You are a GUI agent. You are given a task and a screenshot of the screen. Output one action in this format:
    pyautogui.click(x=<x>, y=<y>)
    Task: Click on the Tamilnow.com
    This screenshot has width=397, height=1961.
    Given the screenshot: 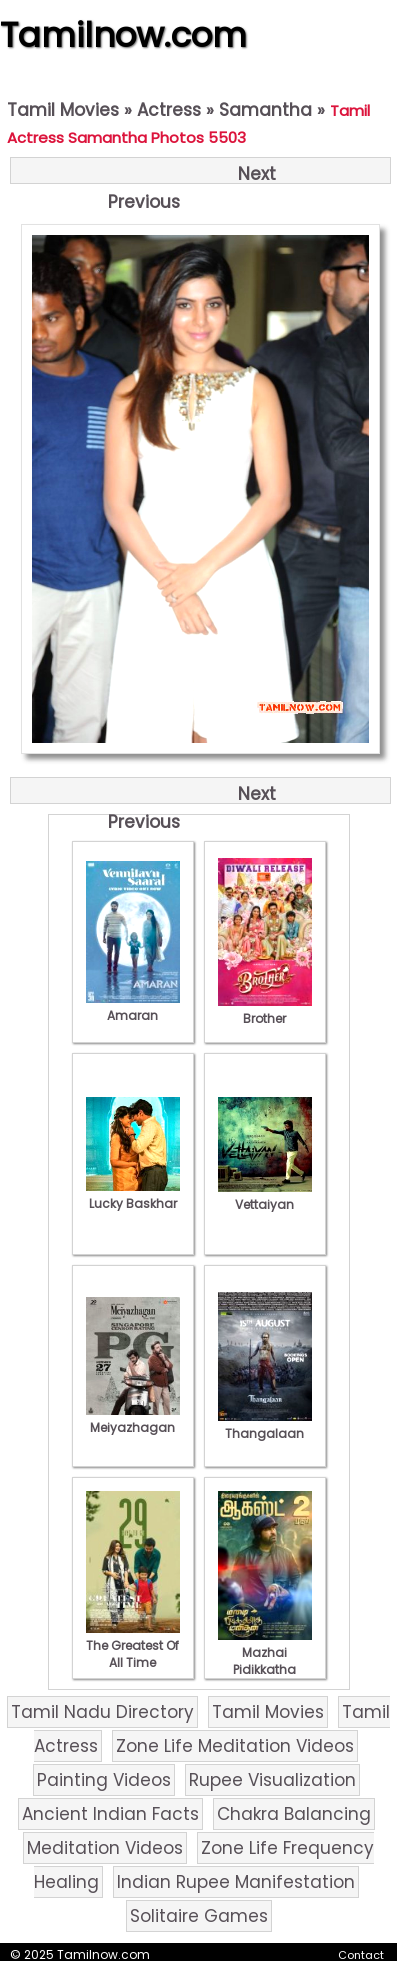 What is the action you would take?
    pyautogui.click(x=123, y=35)
    